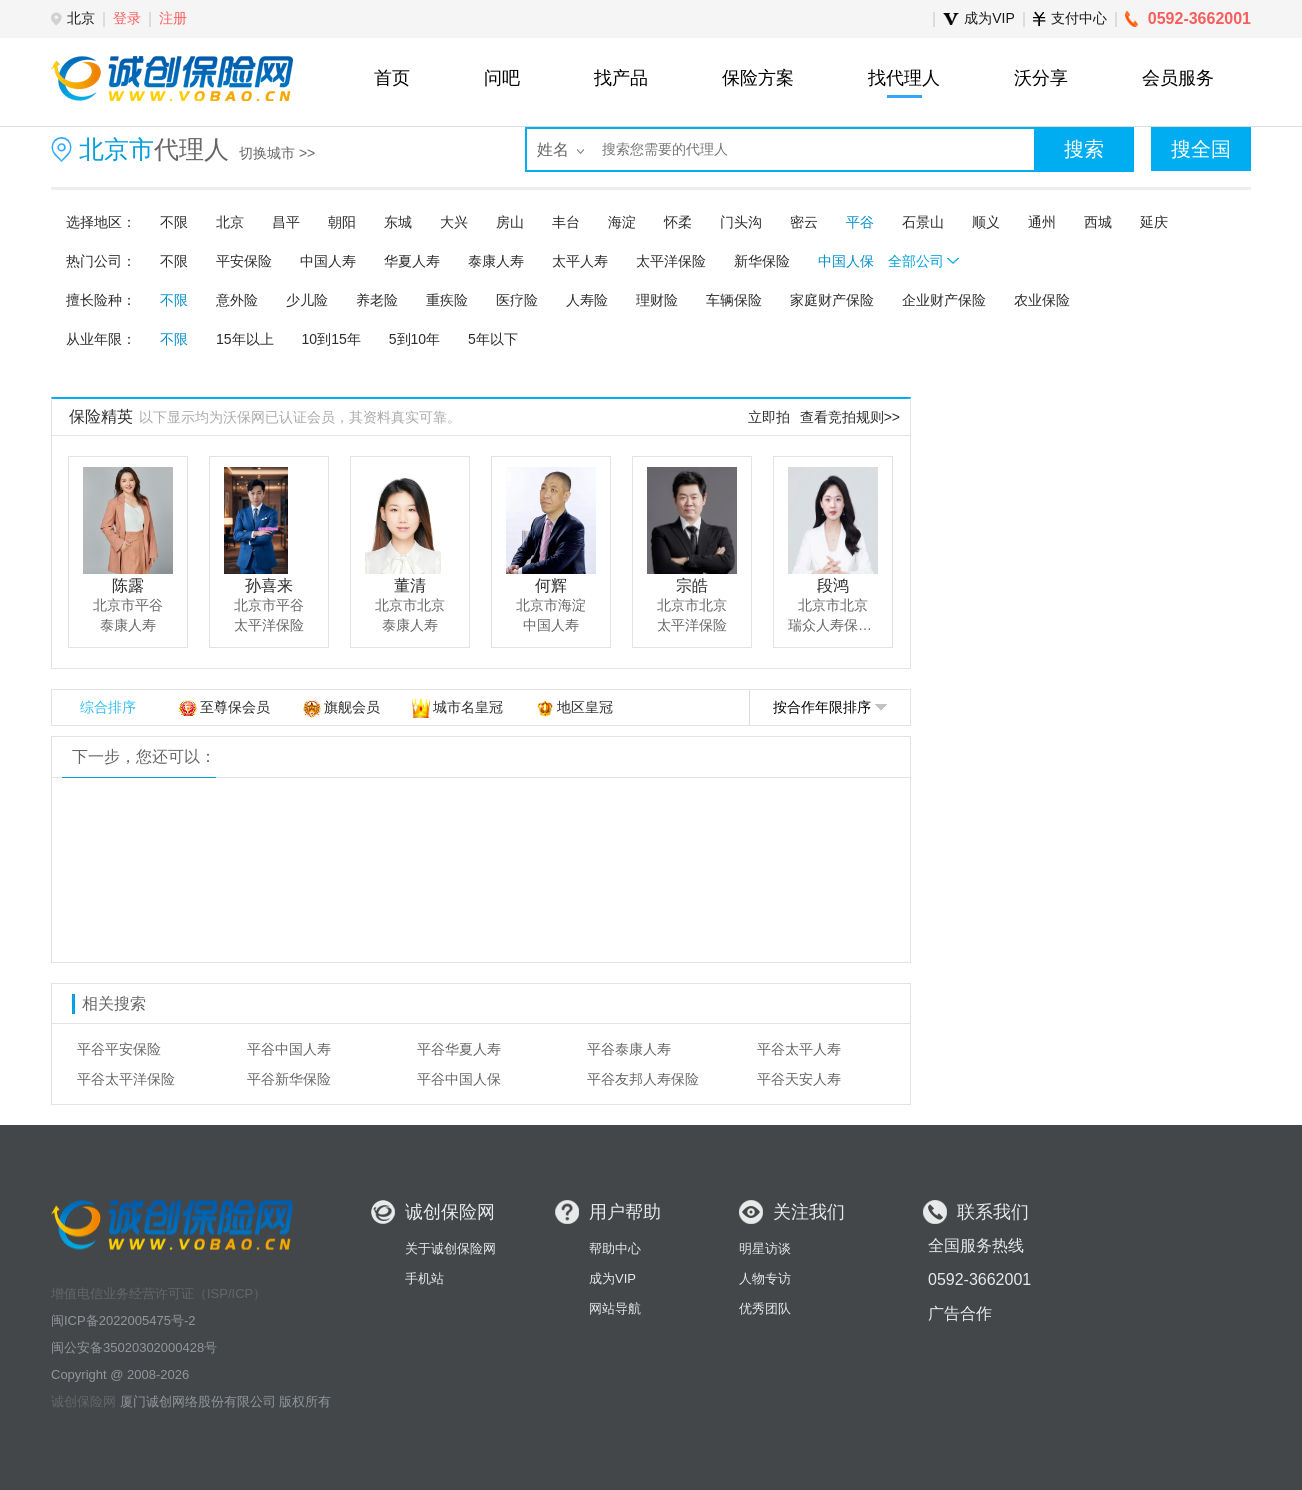  What do you see at coordinates (1098, 222) in the screenshot?
I see `西城` at bounding box center [1098, 222].